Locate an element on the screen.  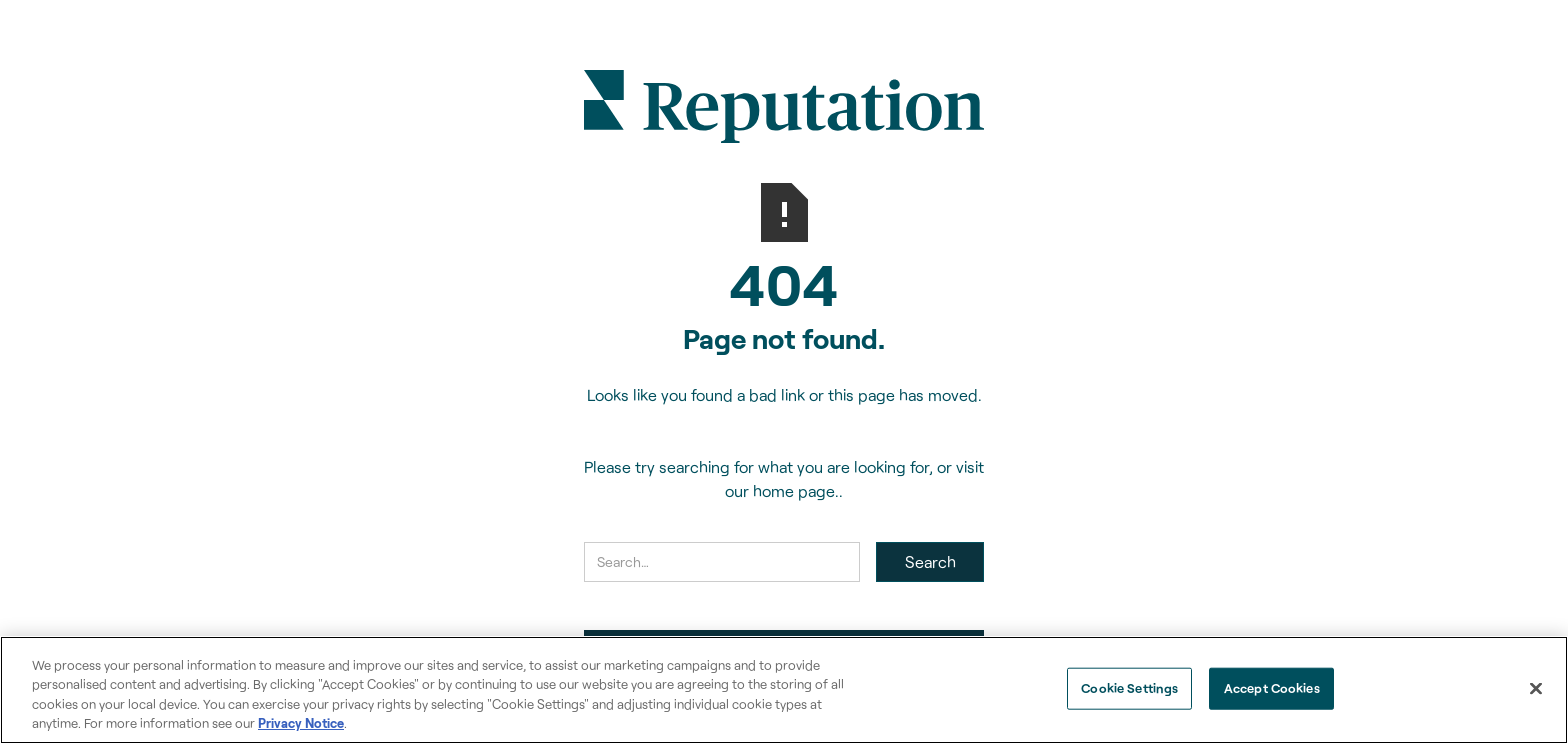
[region] is located at coordinates (784, 690).